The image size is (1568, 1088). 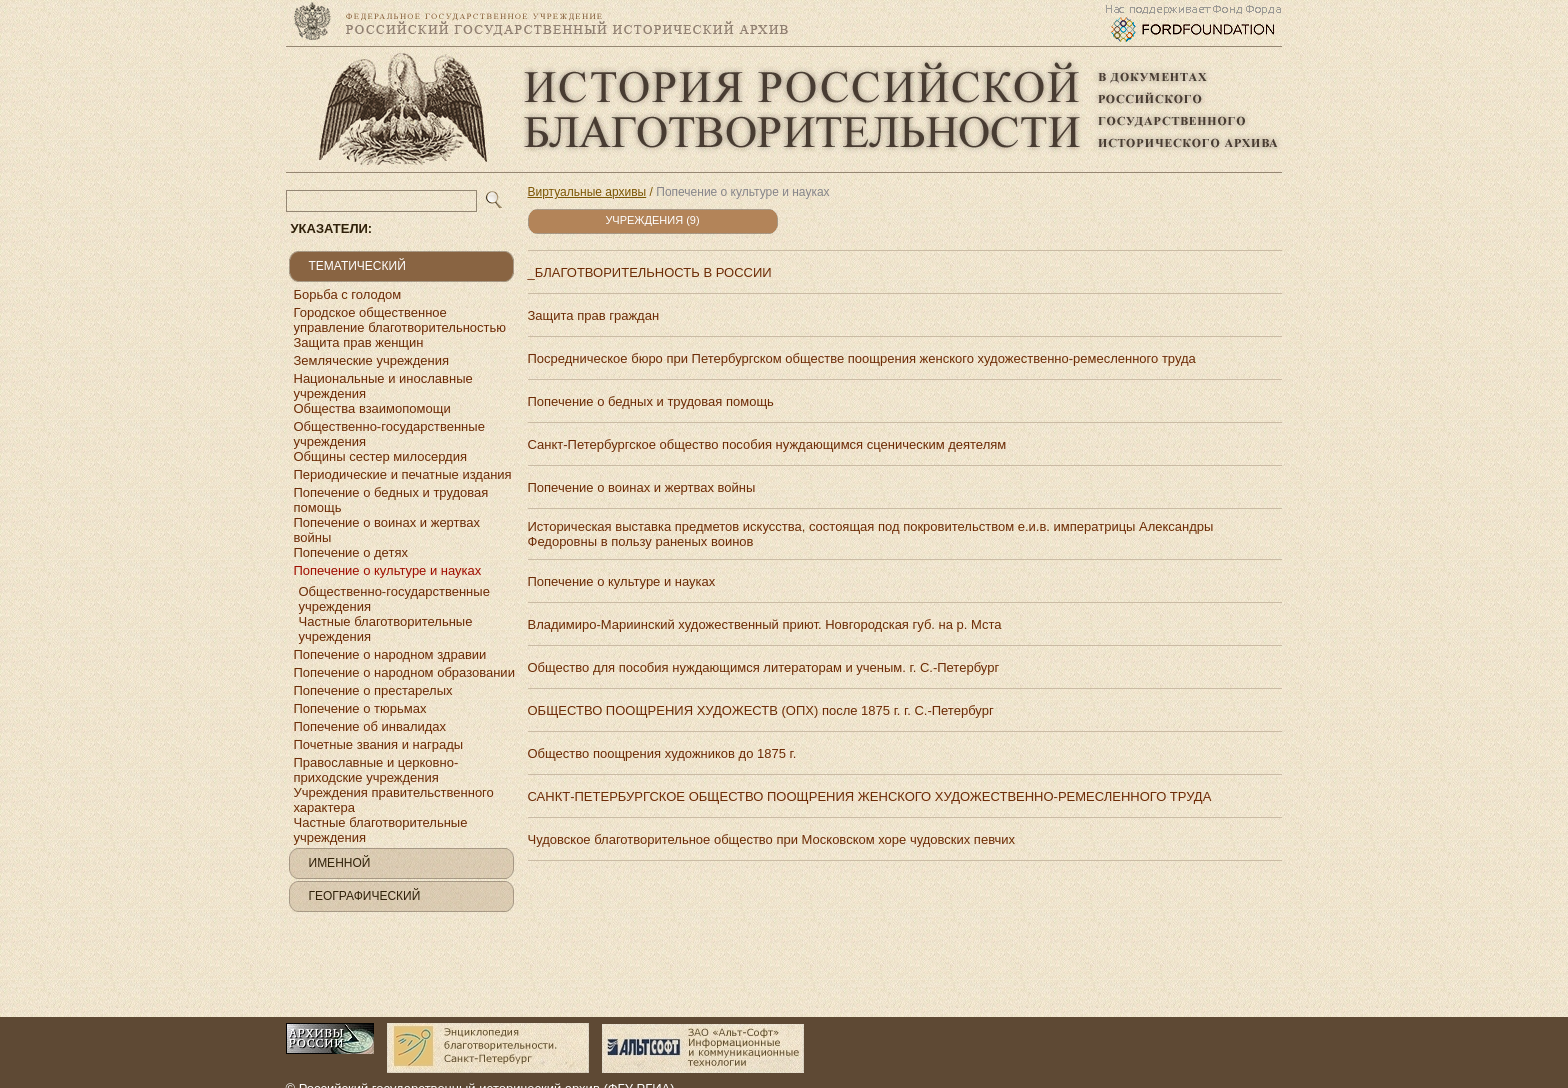 What do you see at coordinates (764, 667) in the screenshot?
I see `Общество для пособия нуждающимся литераторам и ученым. г. С.-Петербург` at bounding box center [764, 667].